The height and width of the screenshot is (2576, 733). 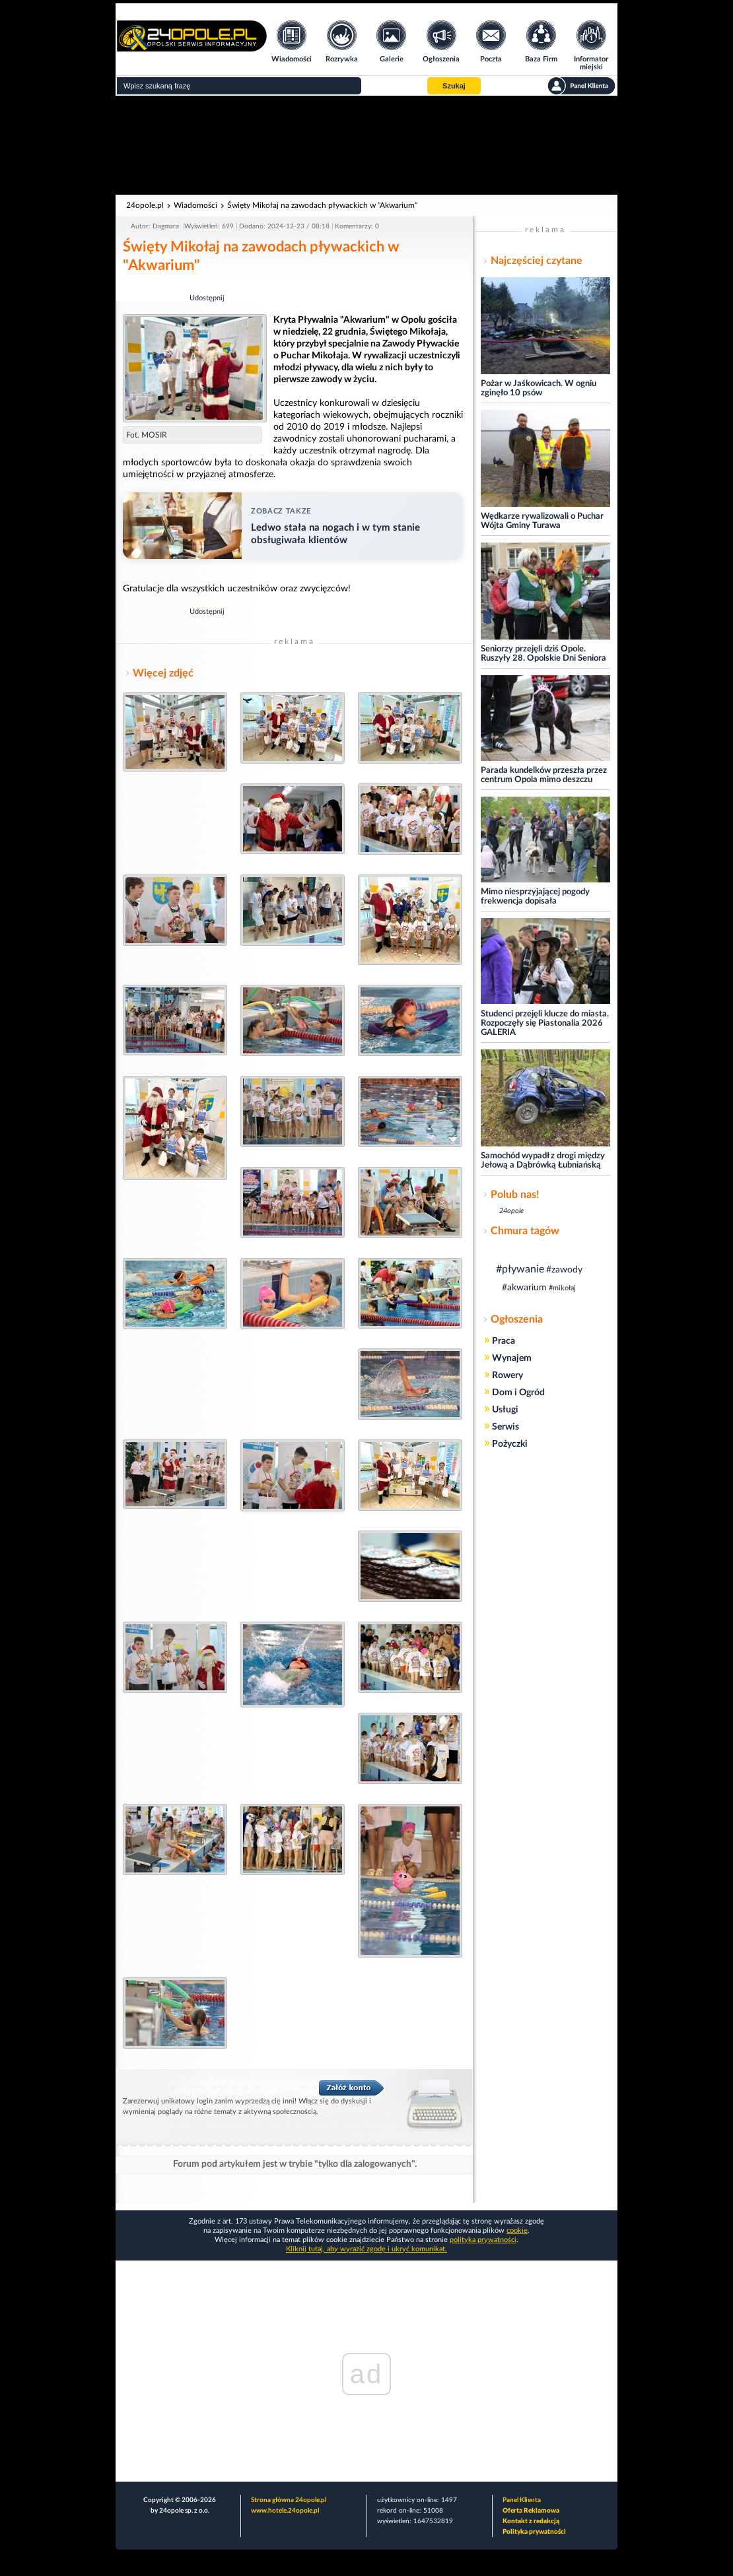 I want to click on Pożar w Jaśkowicach. W ogniu zginęło 10 psów, so click(x=538, y=388).